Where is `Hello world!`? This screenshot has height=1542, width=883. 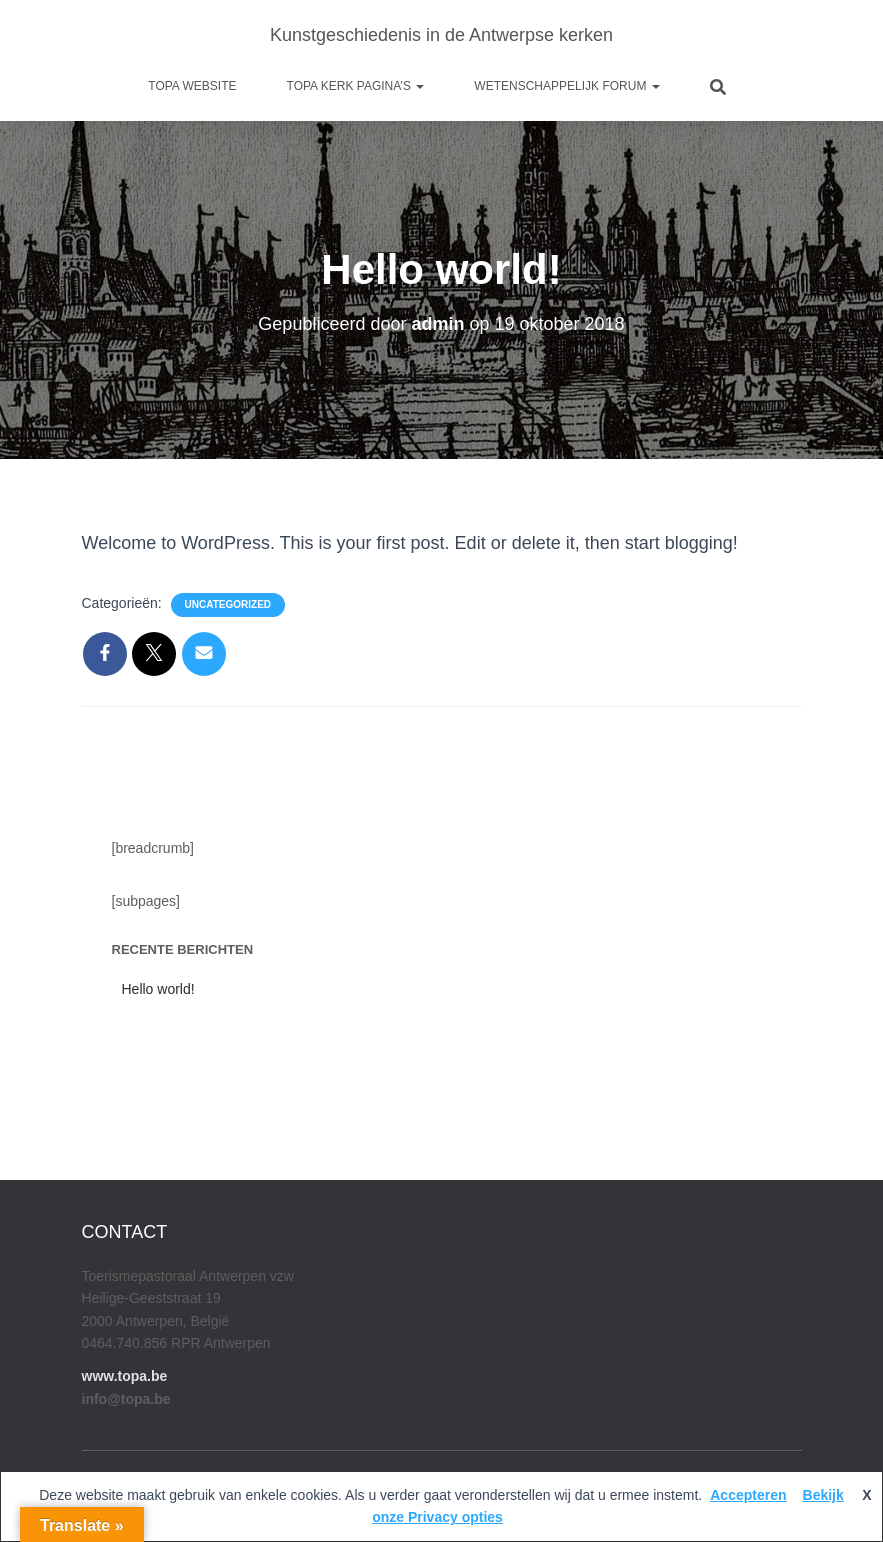 Hello world! is located at coordinates (158, 989).